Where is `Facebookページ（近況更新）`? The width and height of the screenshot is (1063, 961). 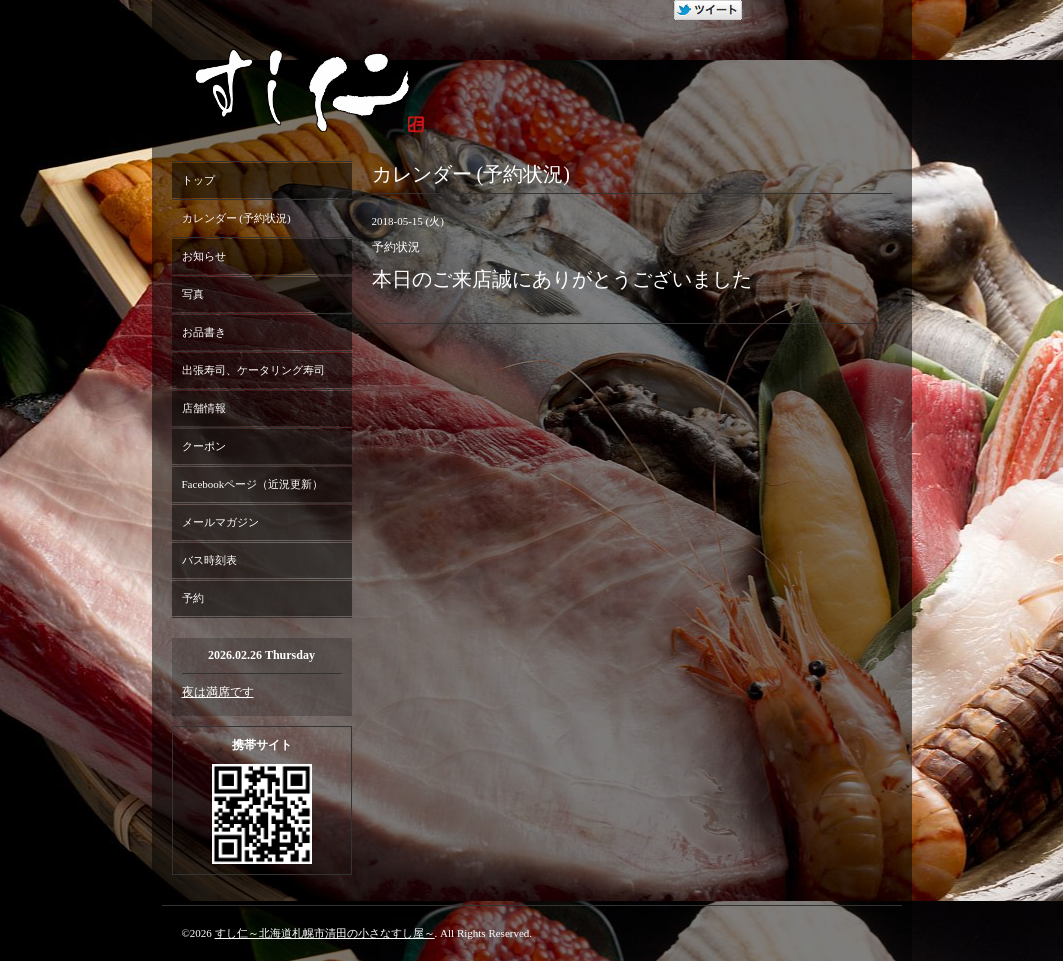
Facebookページ（近況更新） is located at coordinates (253, 484).